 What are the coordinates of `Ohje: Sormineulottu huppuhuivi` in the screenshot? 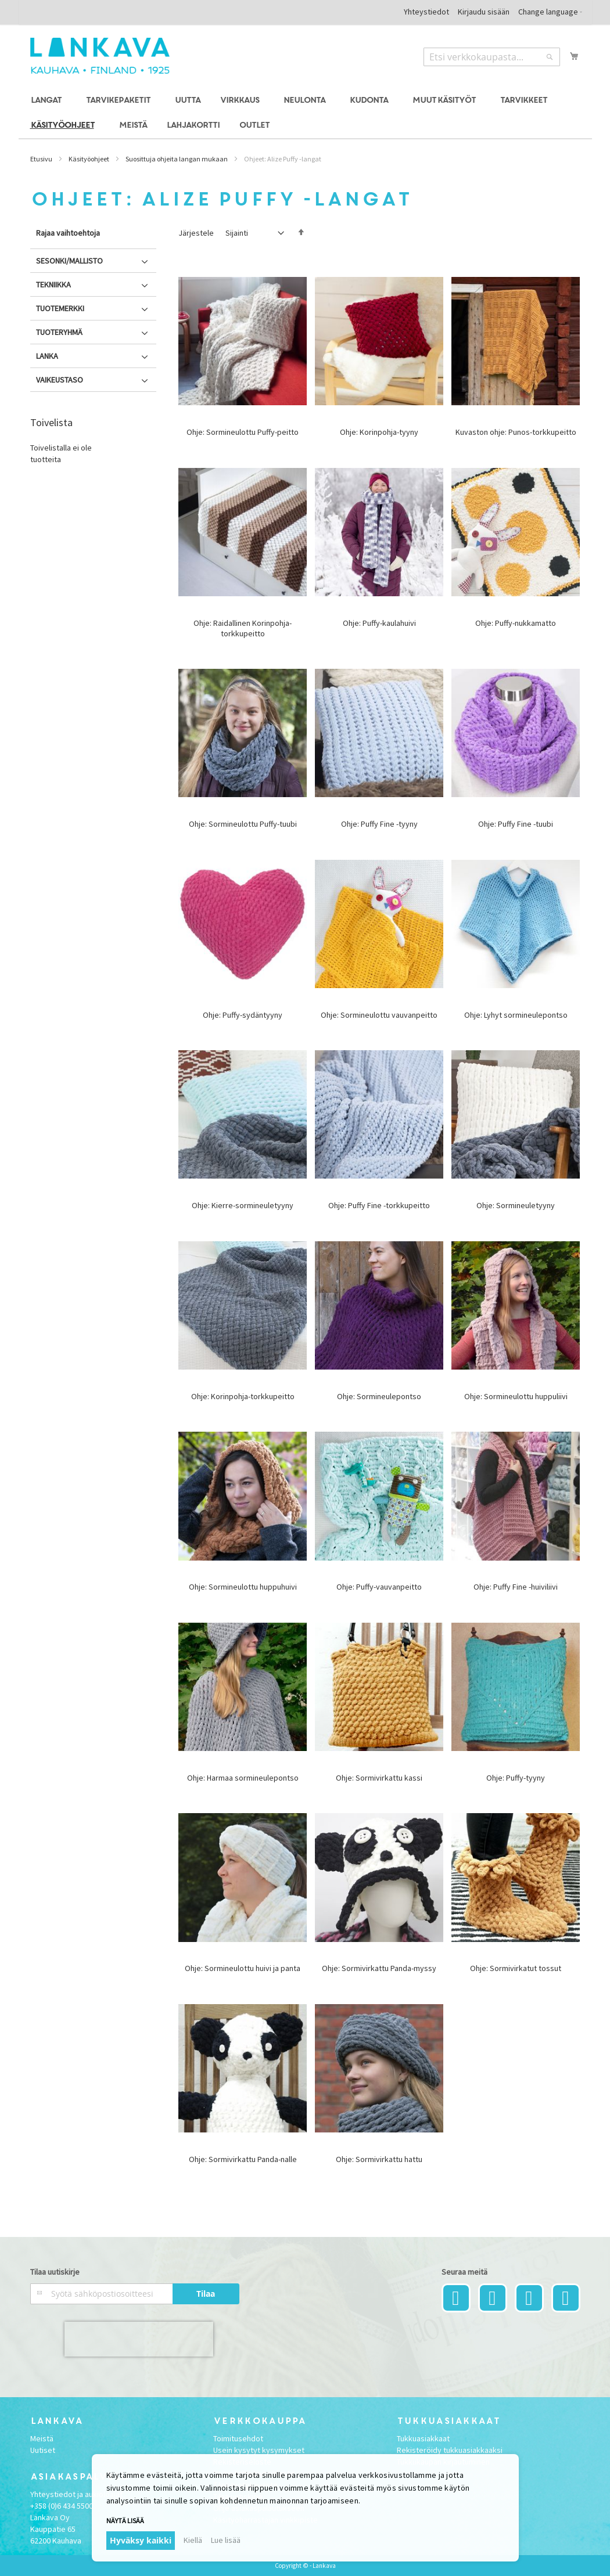 It's located at (243, 1586).